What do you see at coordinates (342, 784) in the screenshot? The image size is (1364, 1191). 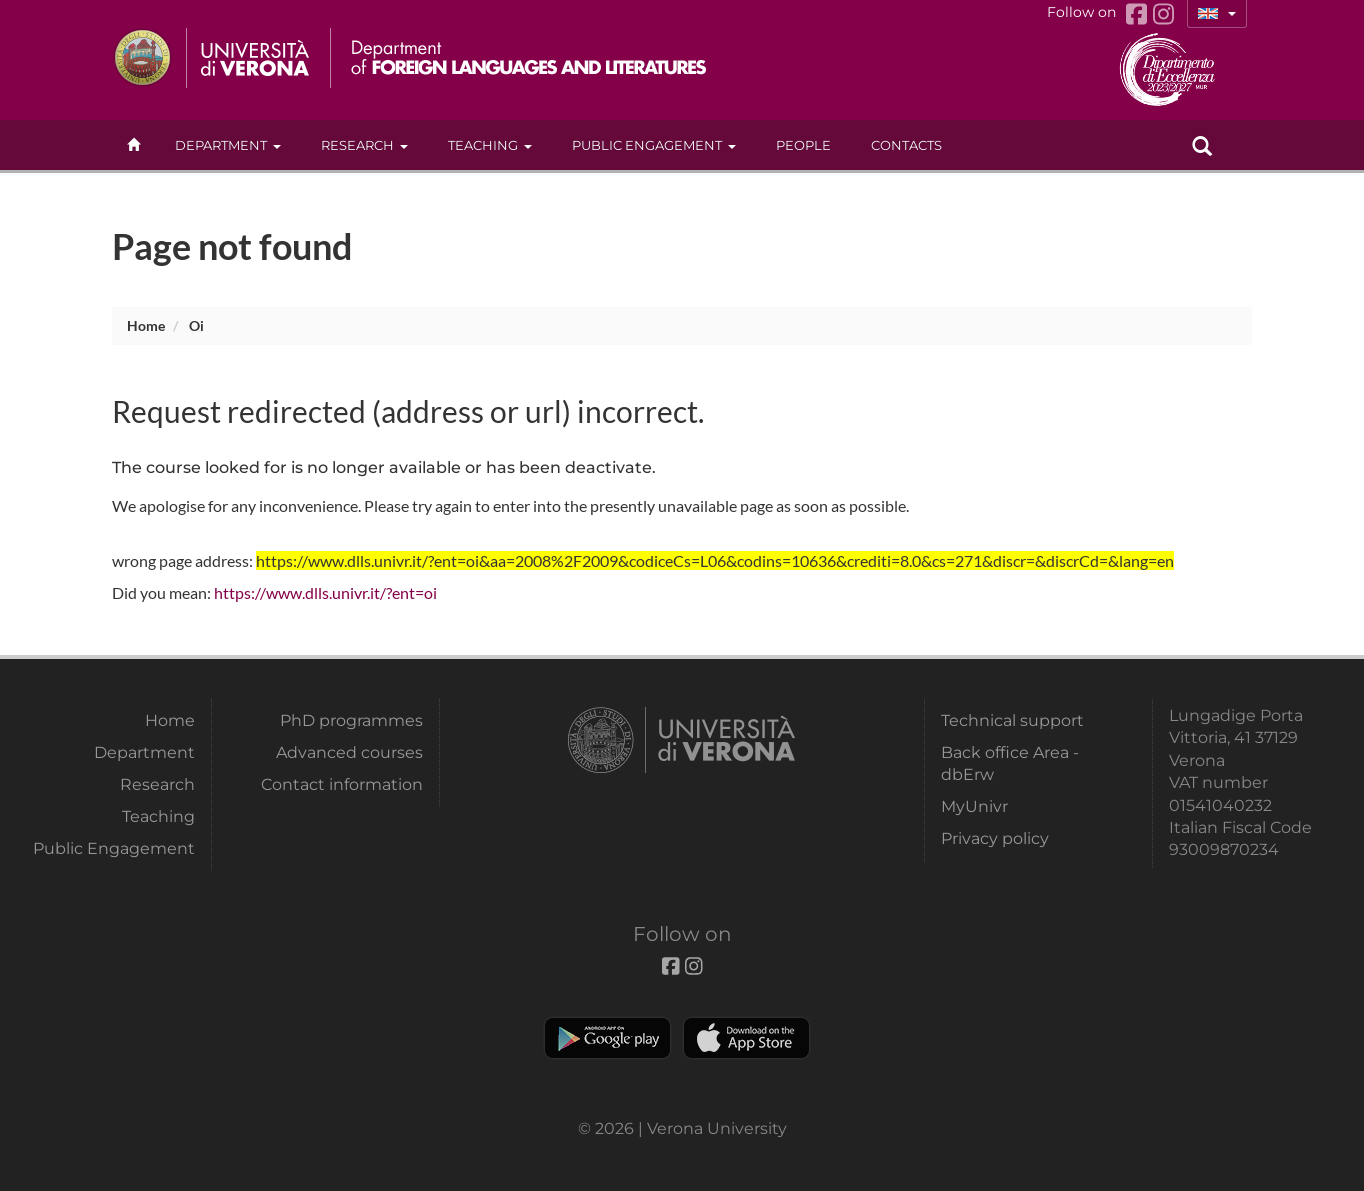 I see `Contact information` at bounding box center [342, 784].